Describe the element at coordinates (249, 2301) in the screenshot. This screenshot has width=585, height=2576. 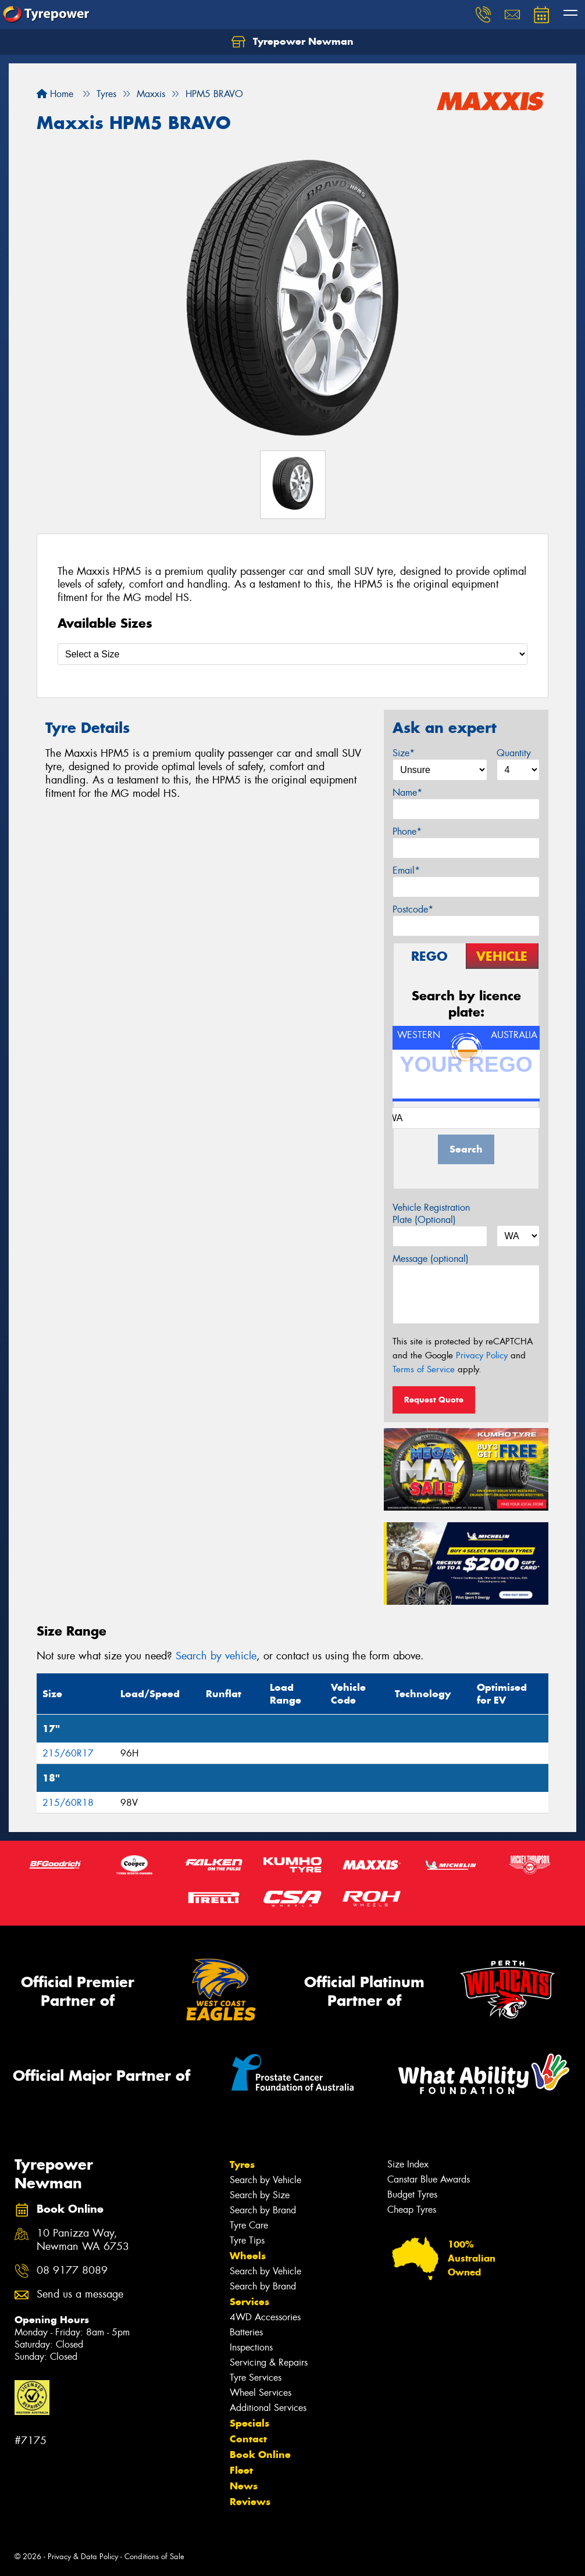
I see `Services` at that location.